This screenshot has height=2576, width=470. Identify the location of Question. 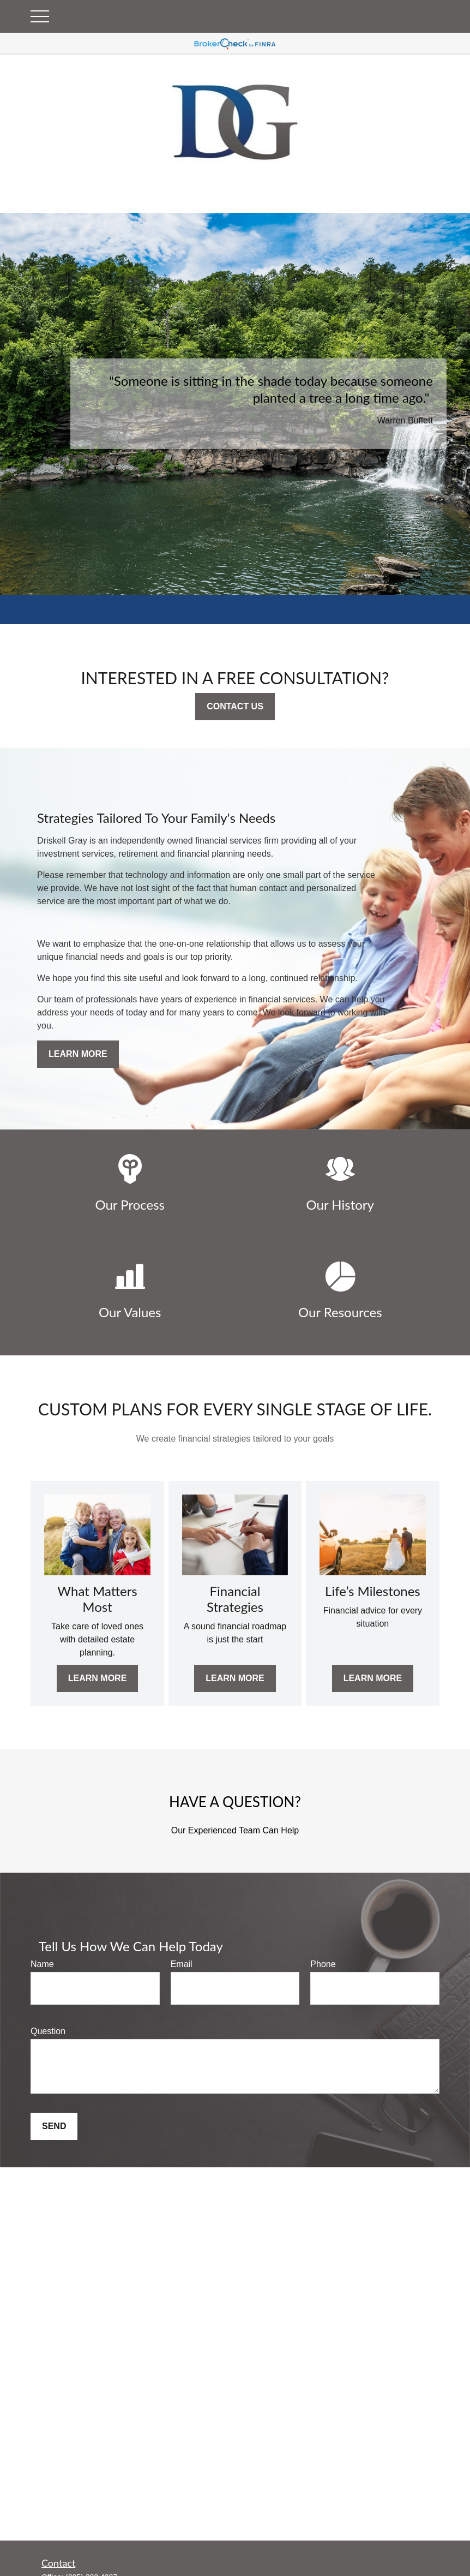
(48, 2031).